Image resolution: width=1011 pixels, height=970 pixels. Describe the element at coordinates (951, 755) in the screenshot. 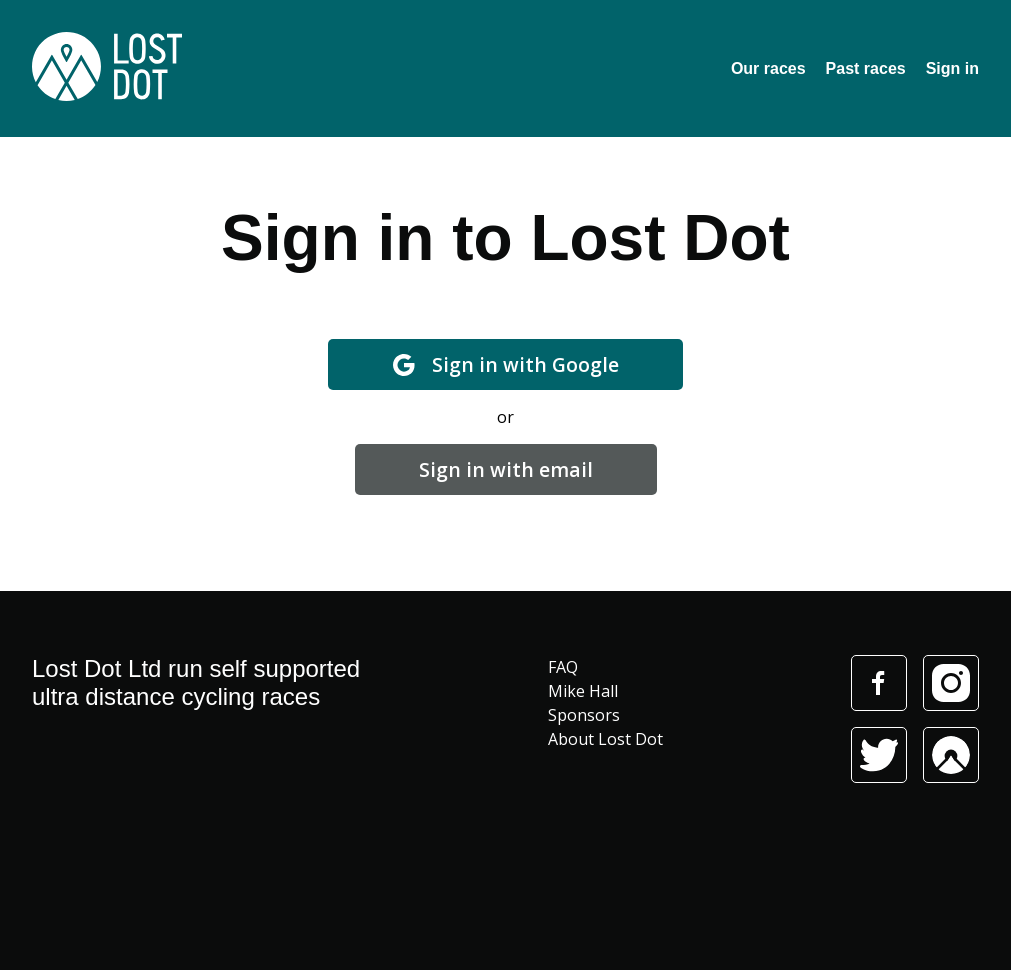

I see `Komoot` at that location.